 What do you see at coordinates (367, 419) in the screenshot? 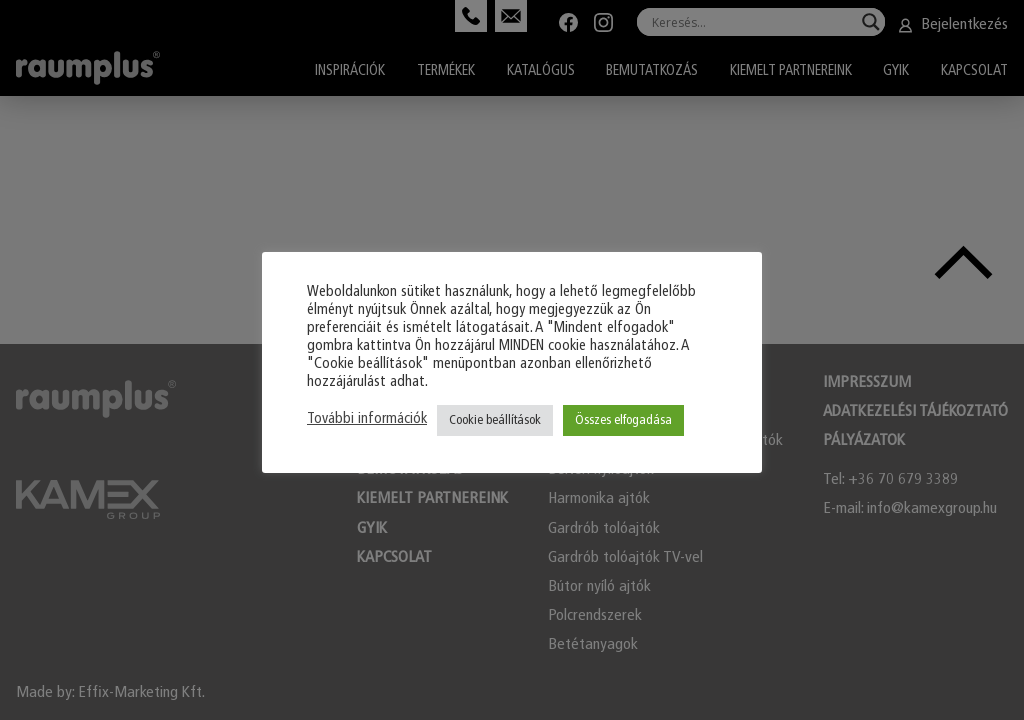
I see `További információk` at bounding box center [367, 419].